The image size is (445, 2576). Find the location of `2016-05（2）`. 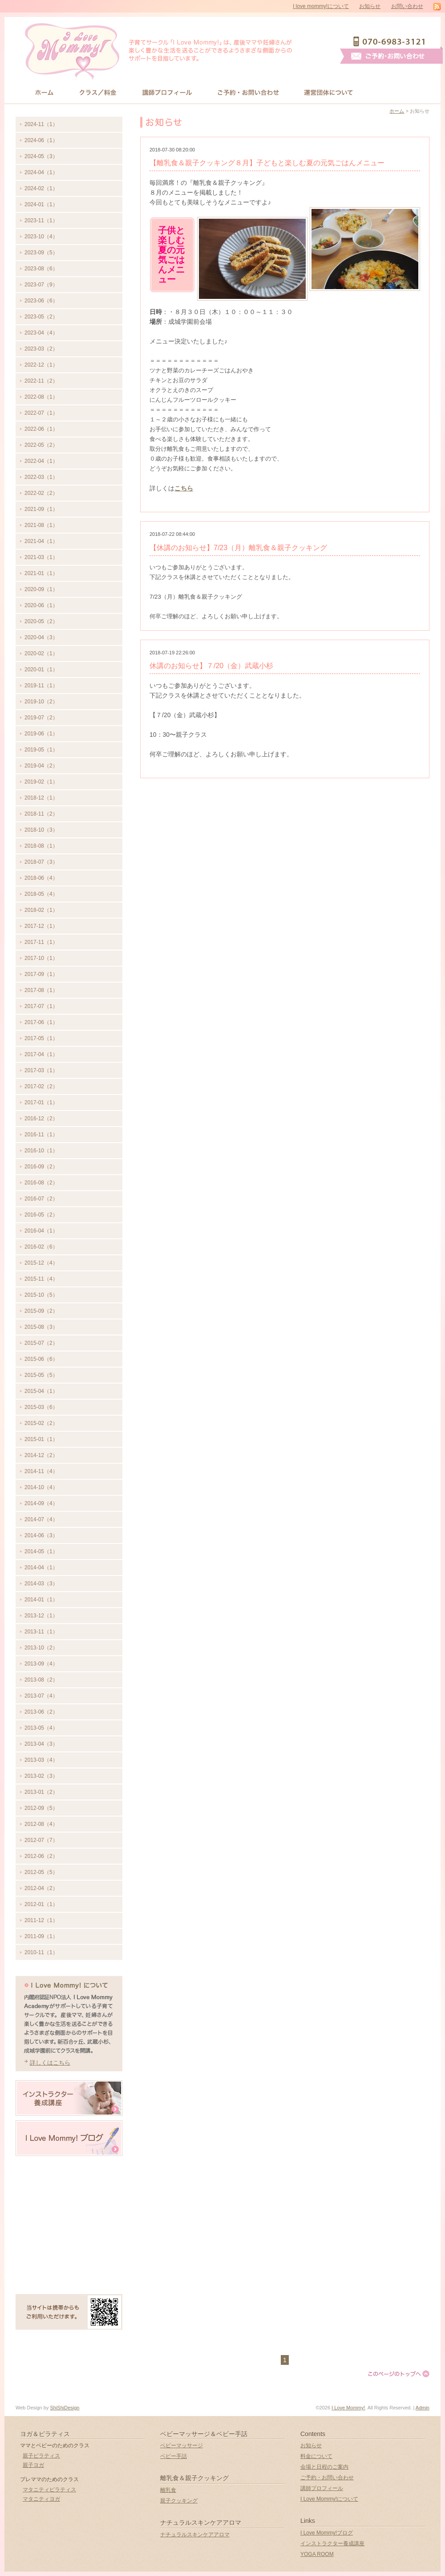

2016-05（2） is located at coordinates (41, 1215).